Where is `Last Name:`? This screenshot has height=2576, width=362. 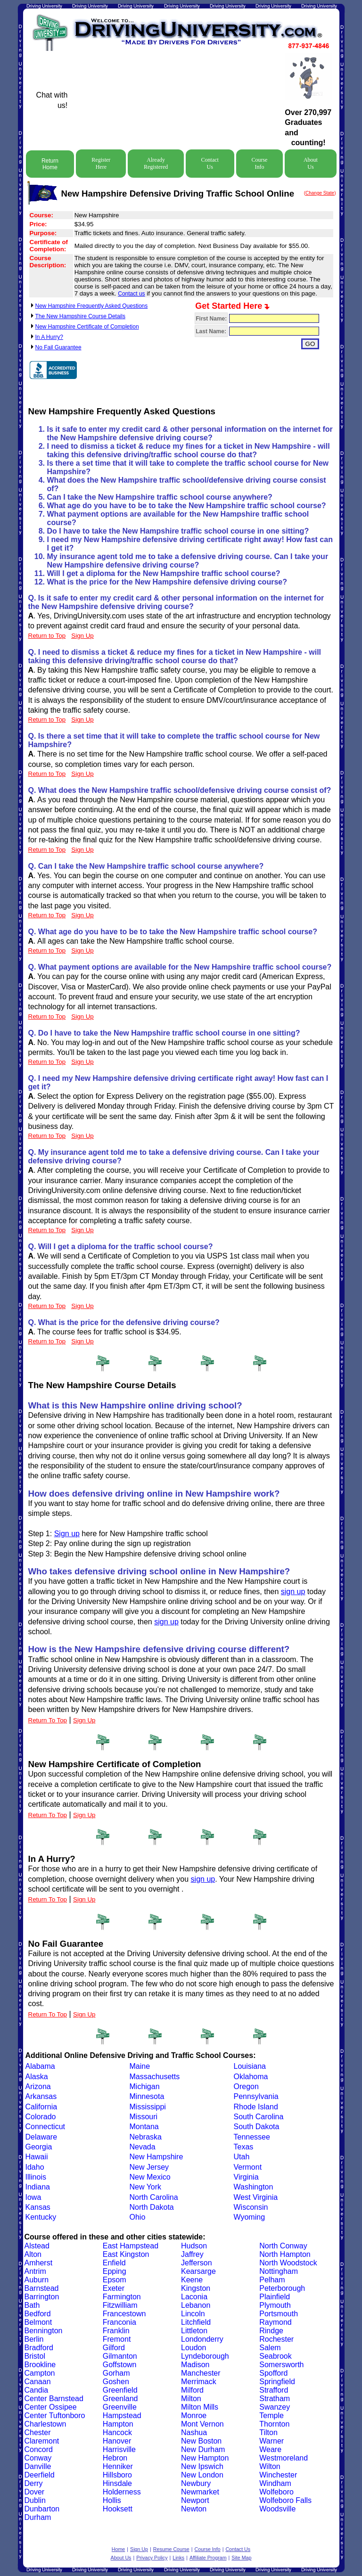 Last Name: is located at coordinates (211, 331).